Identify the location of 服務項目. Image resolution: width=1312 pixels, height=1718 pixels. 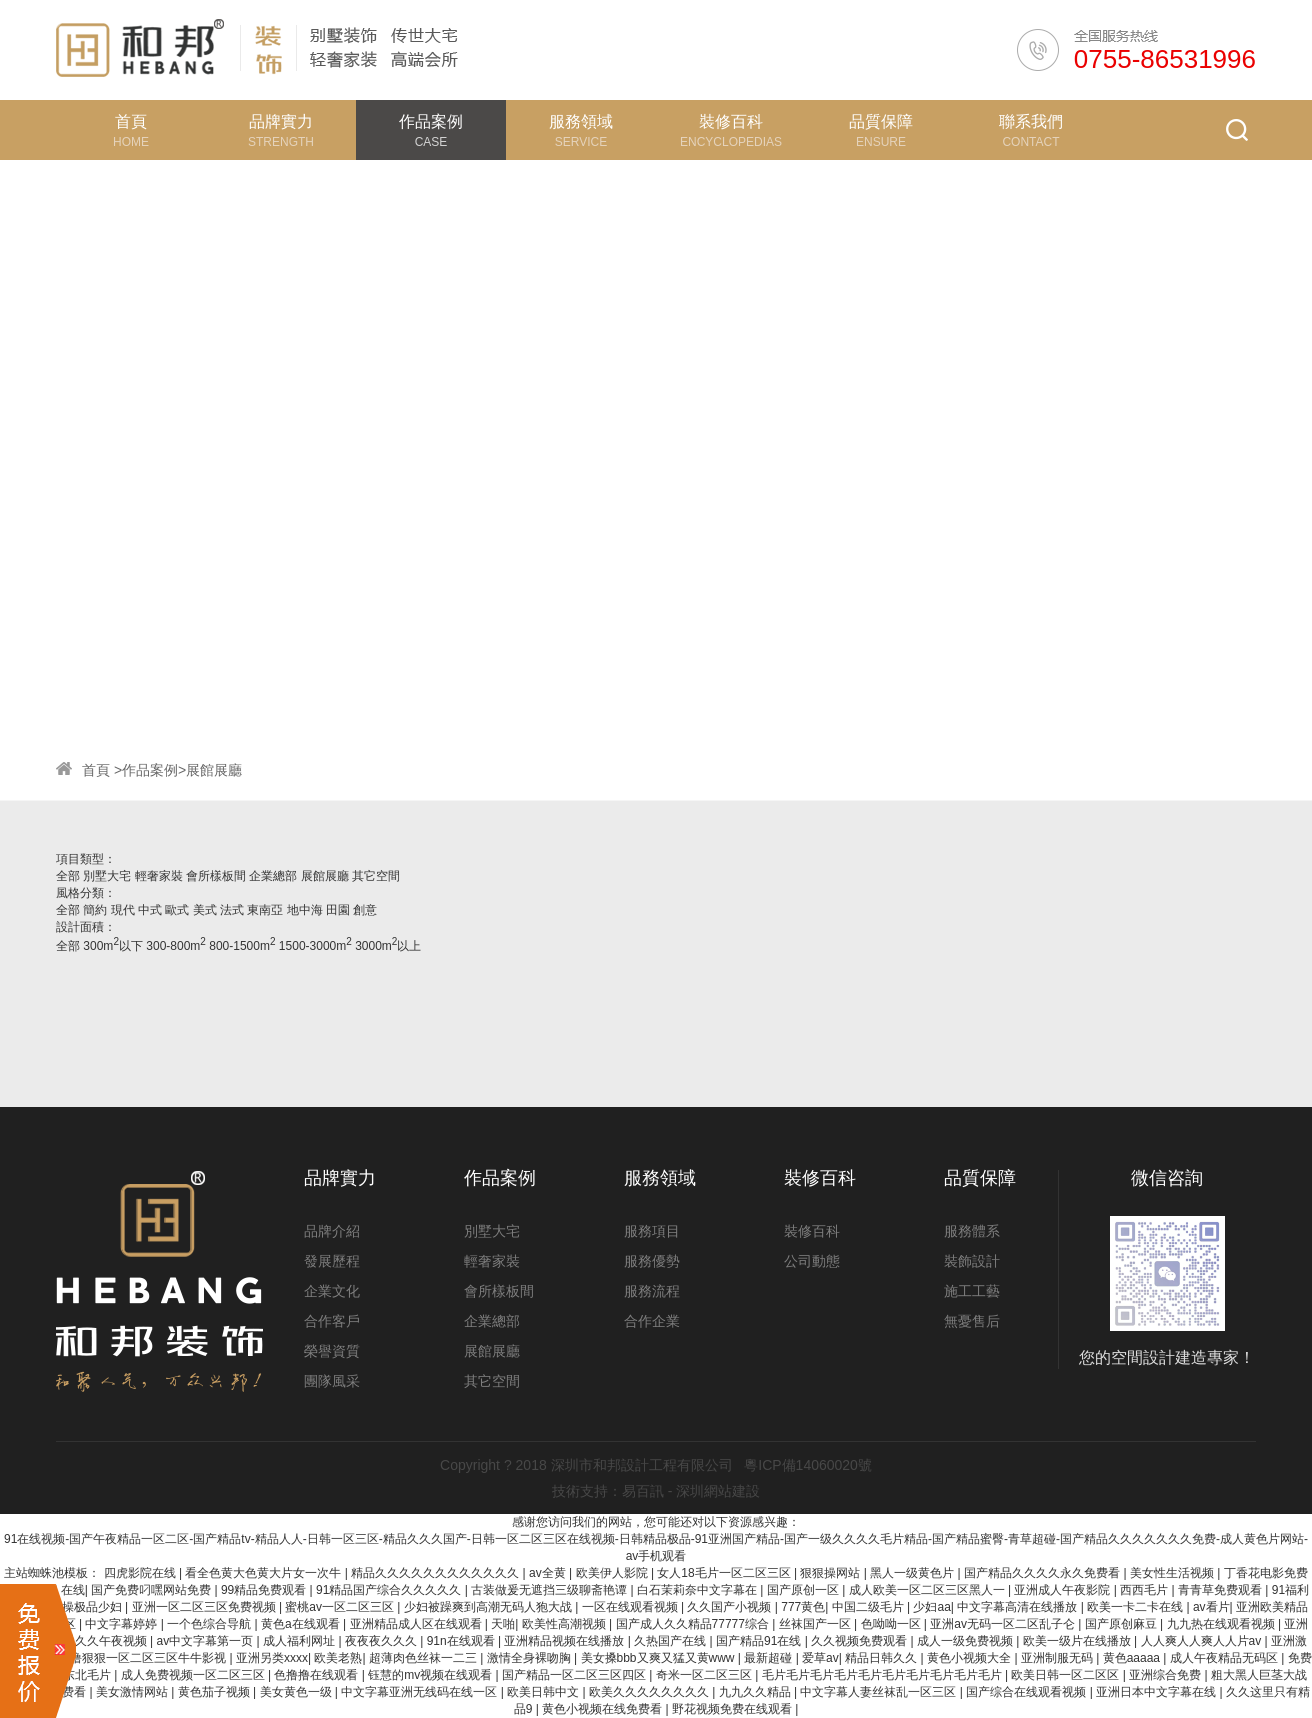
(652, 1231).